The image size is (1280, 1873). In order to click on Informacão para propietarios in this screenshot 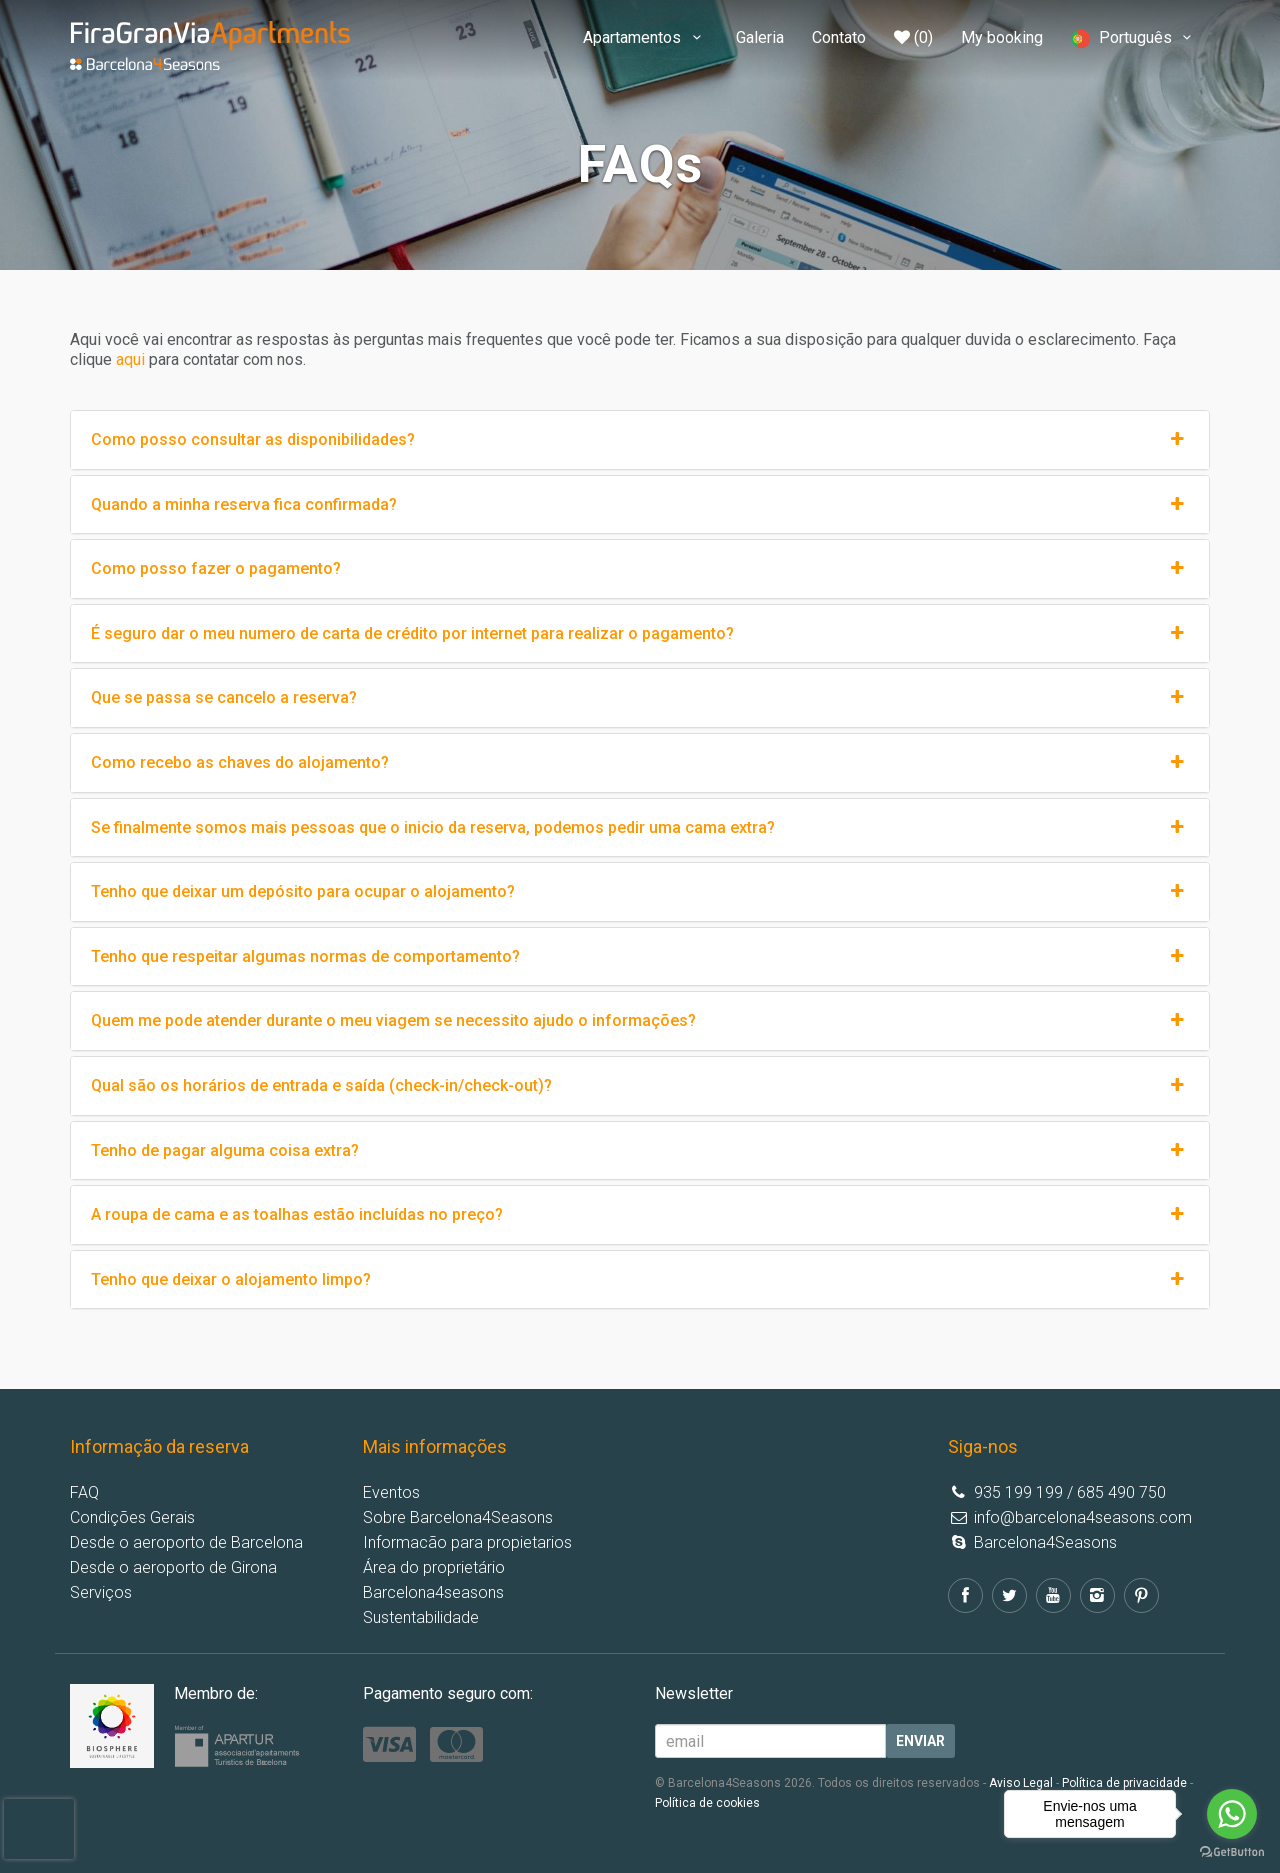, I will do `click(467, 1542)`.